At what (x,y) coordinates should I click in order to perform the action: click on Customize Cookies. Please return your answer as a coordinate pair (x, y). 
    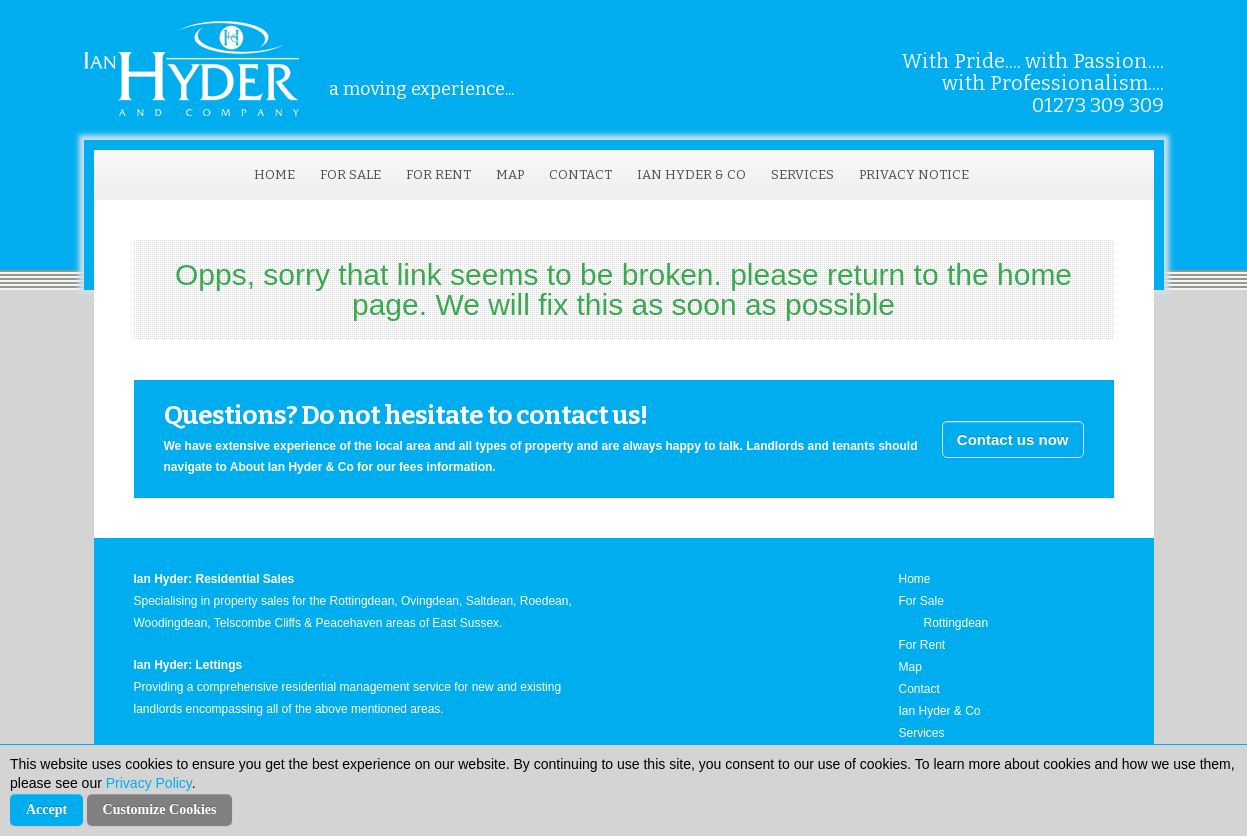
    Looking at the image, I should click on (160, 809).